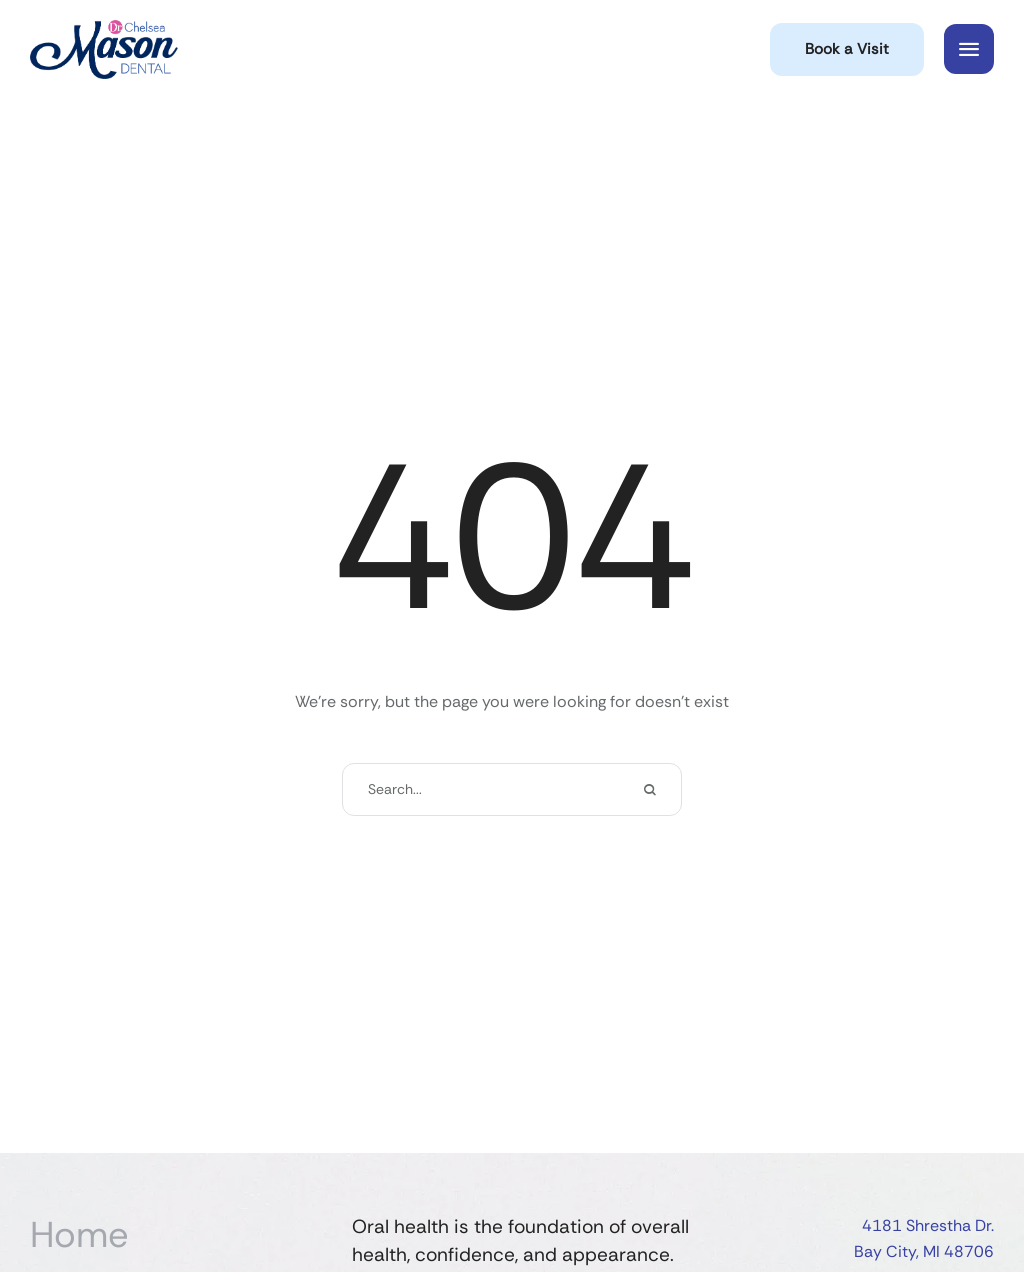  Describe the element at coordinates (924, 1251) in the screenshot. I see `Bay City, MI 48706` at that location.